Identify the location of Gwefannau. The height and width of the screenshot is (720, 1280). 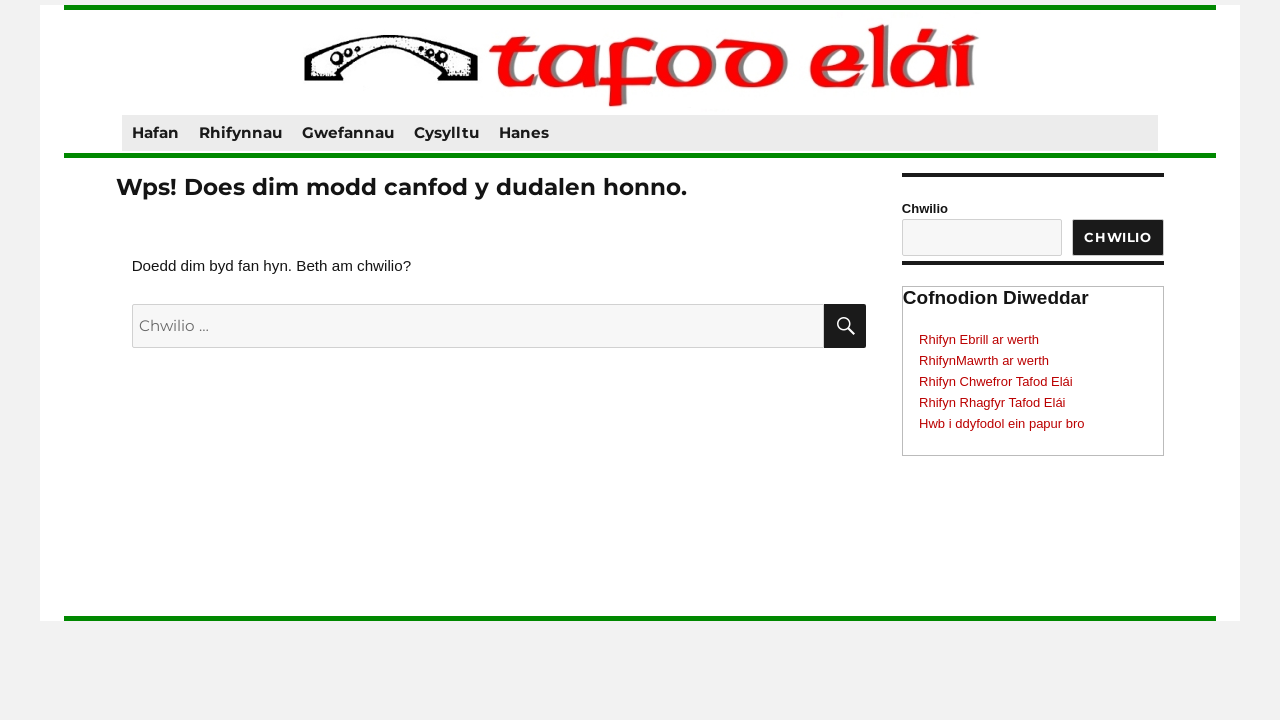
(348, 132).